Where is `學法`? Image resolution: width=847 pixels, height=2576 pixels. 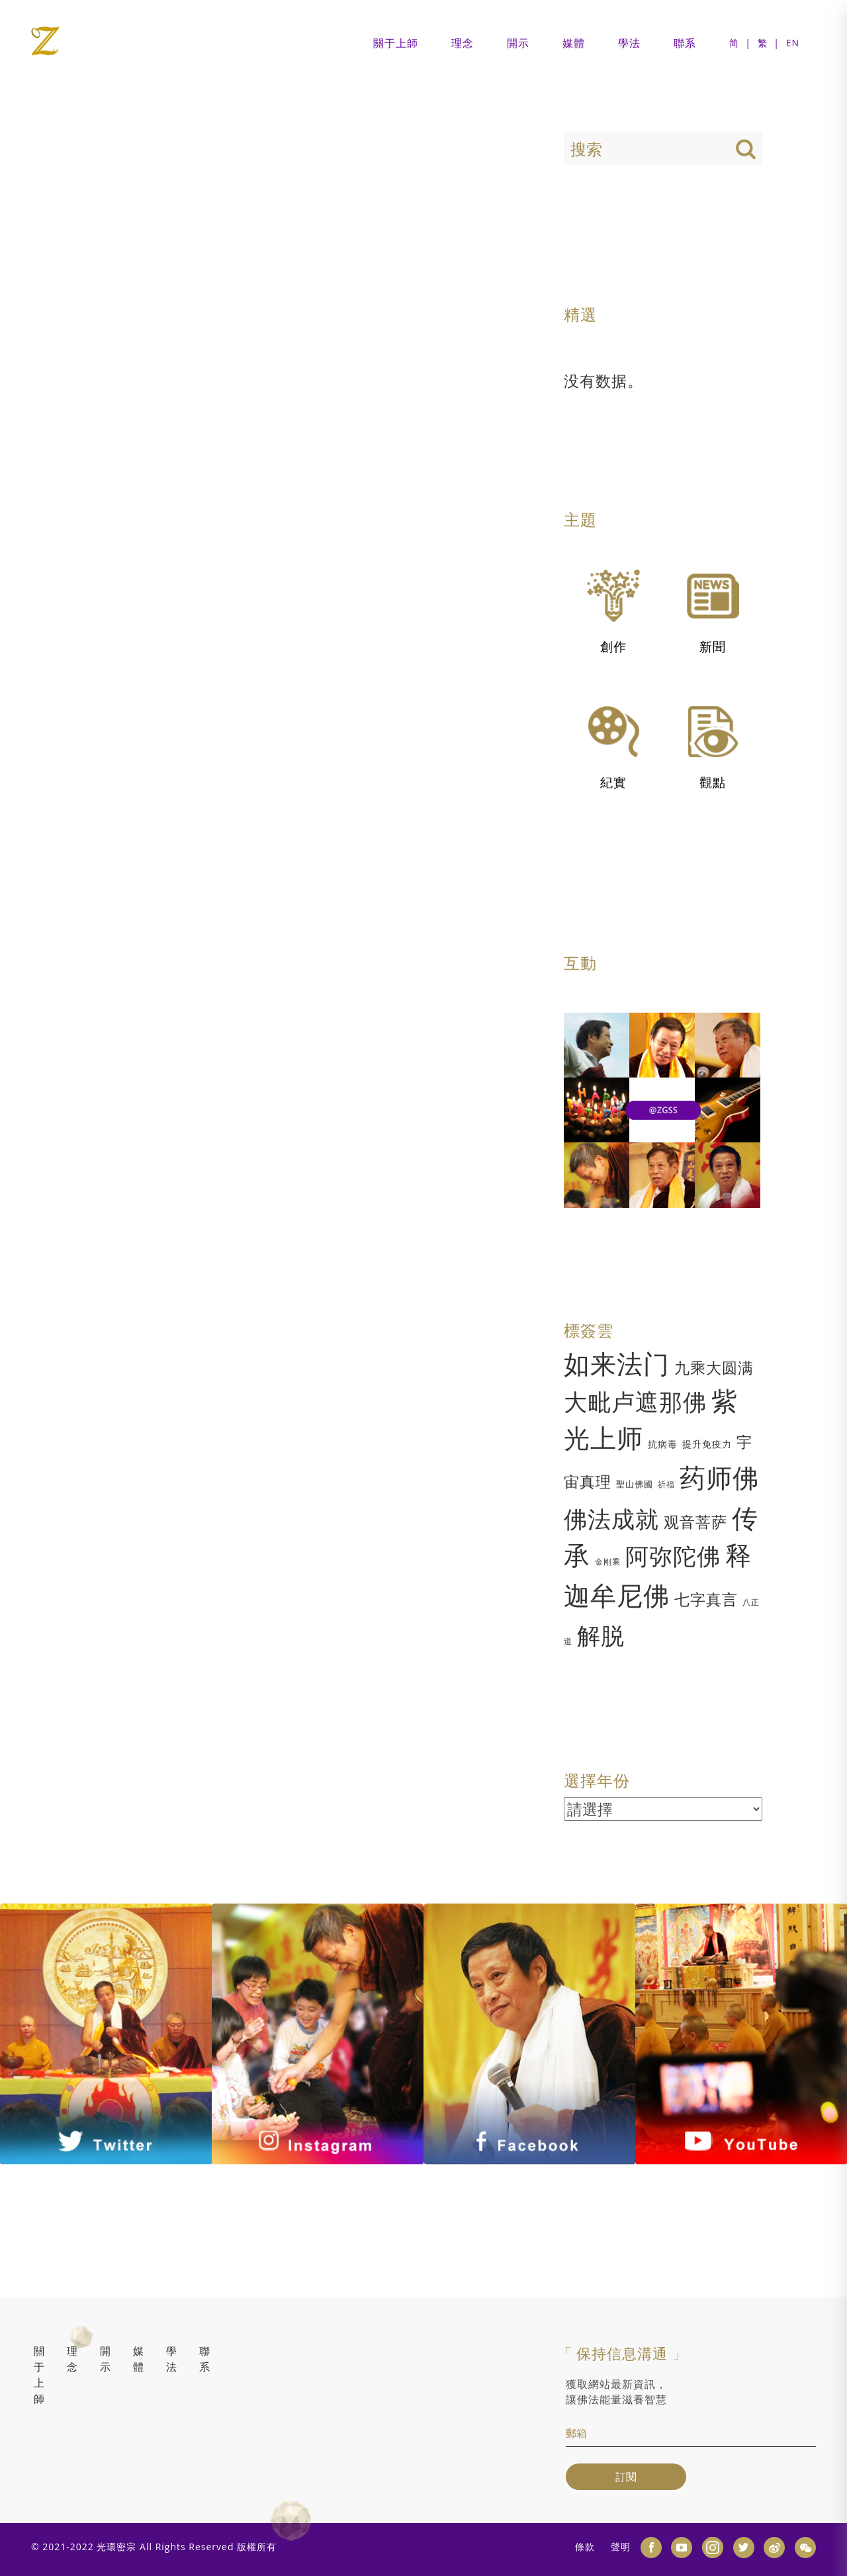
學法 is located at coordinates (629, 43).